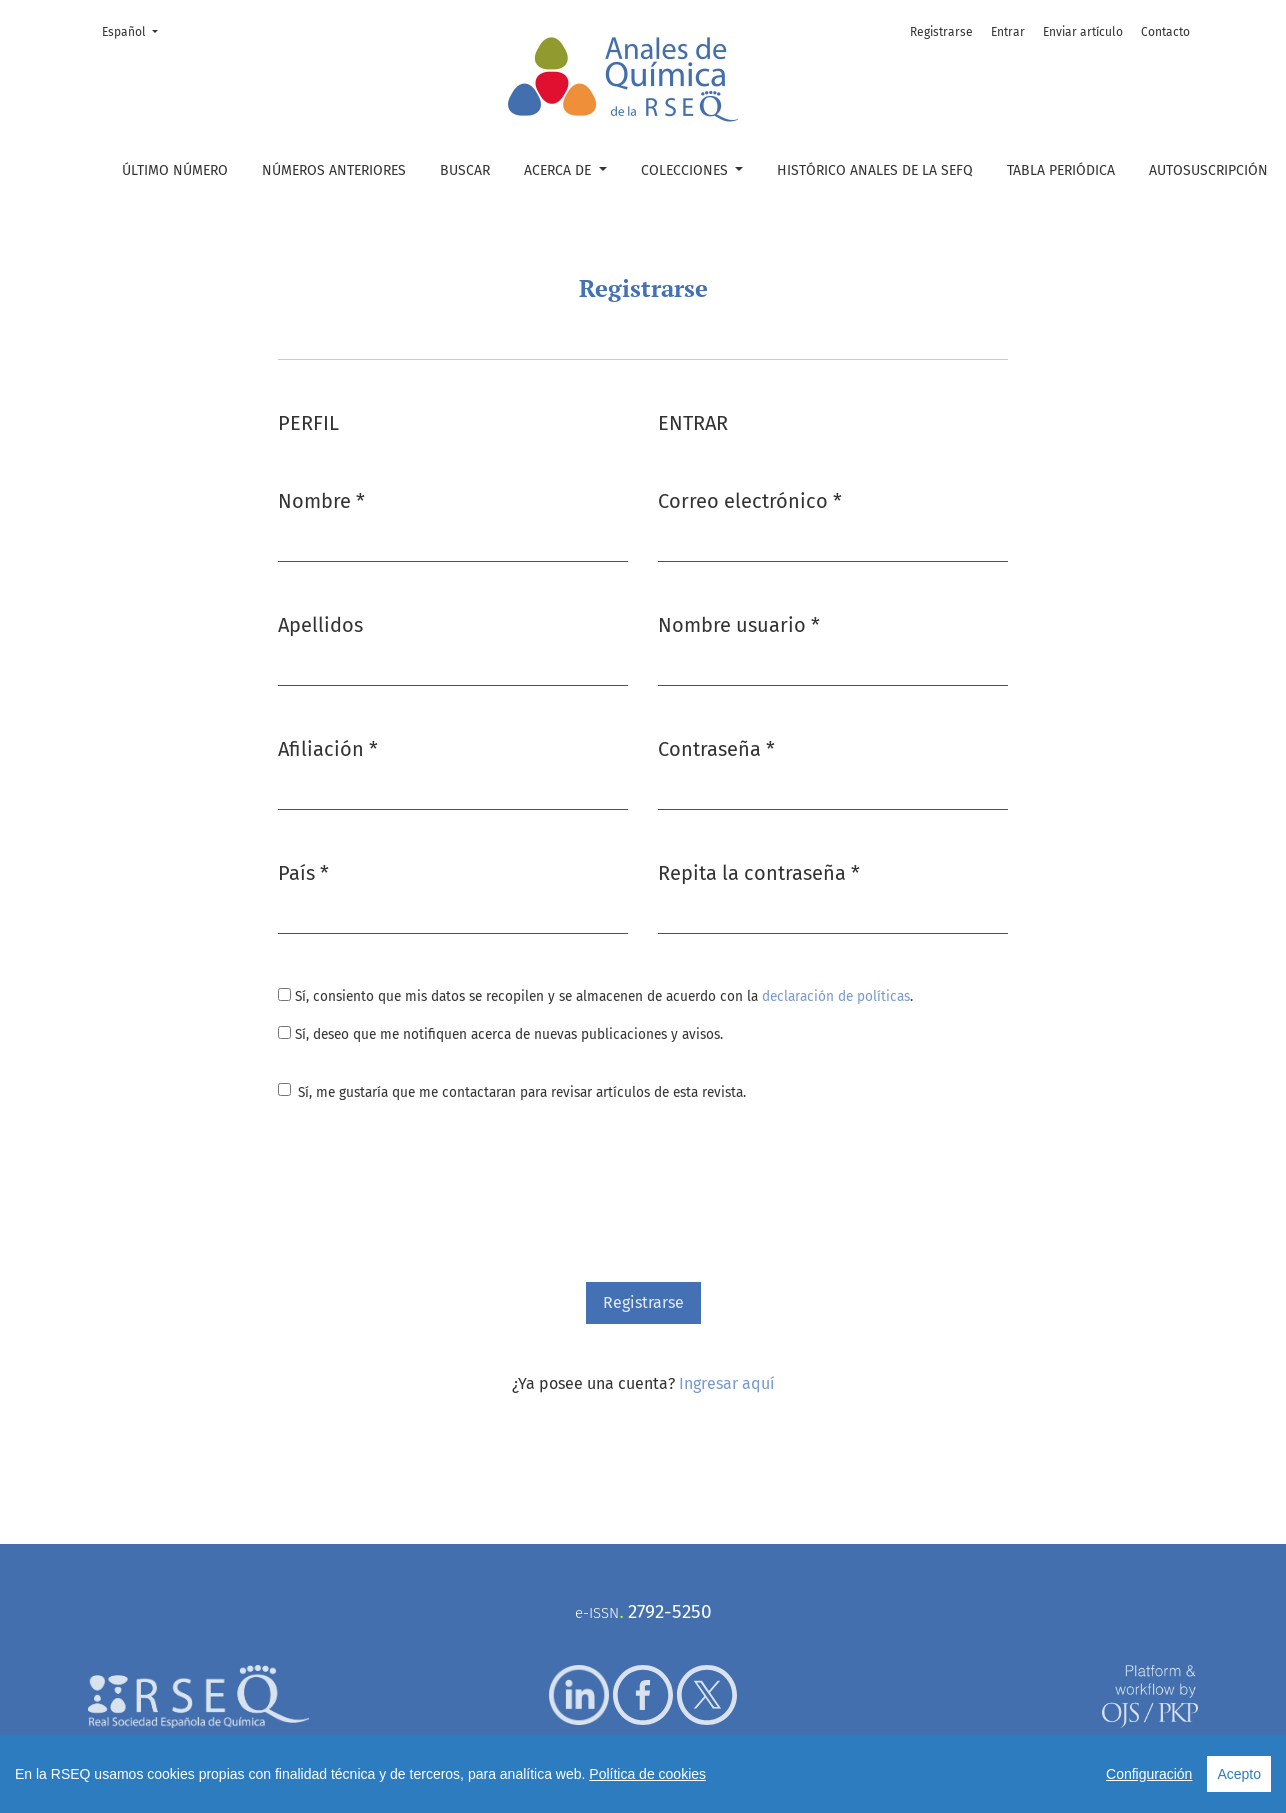 The width and height of the screenshot is (1286, 1813). Describe the element at coordinates (875, 170) in the screenshot. I see `Histórico Anales de la SEFQ` at that location.